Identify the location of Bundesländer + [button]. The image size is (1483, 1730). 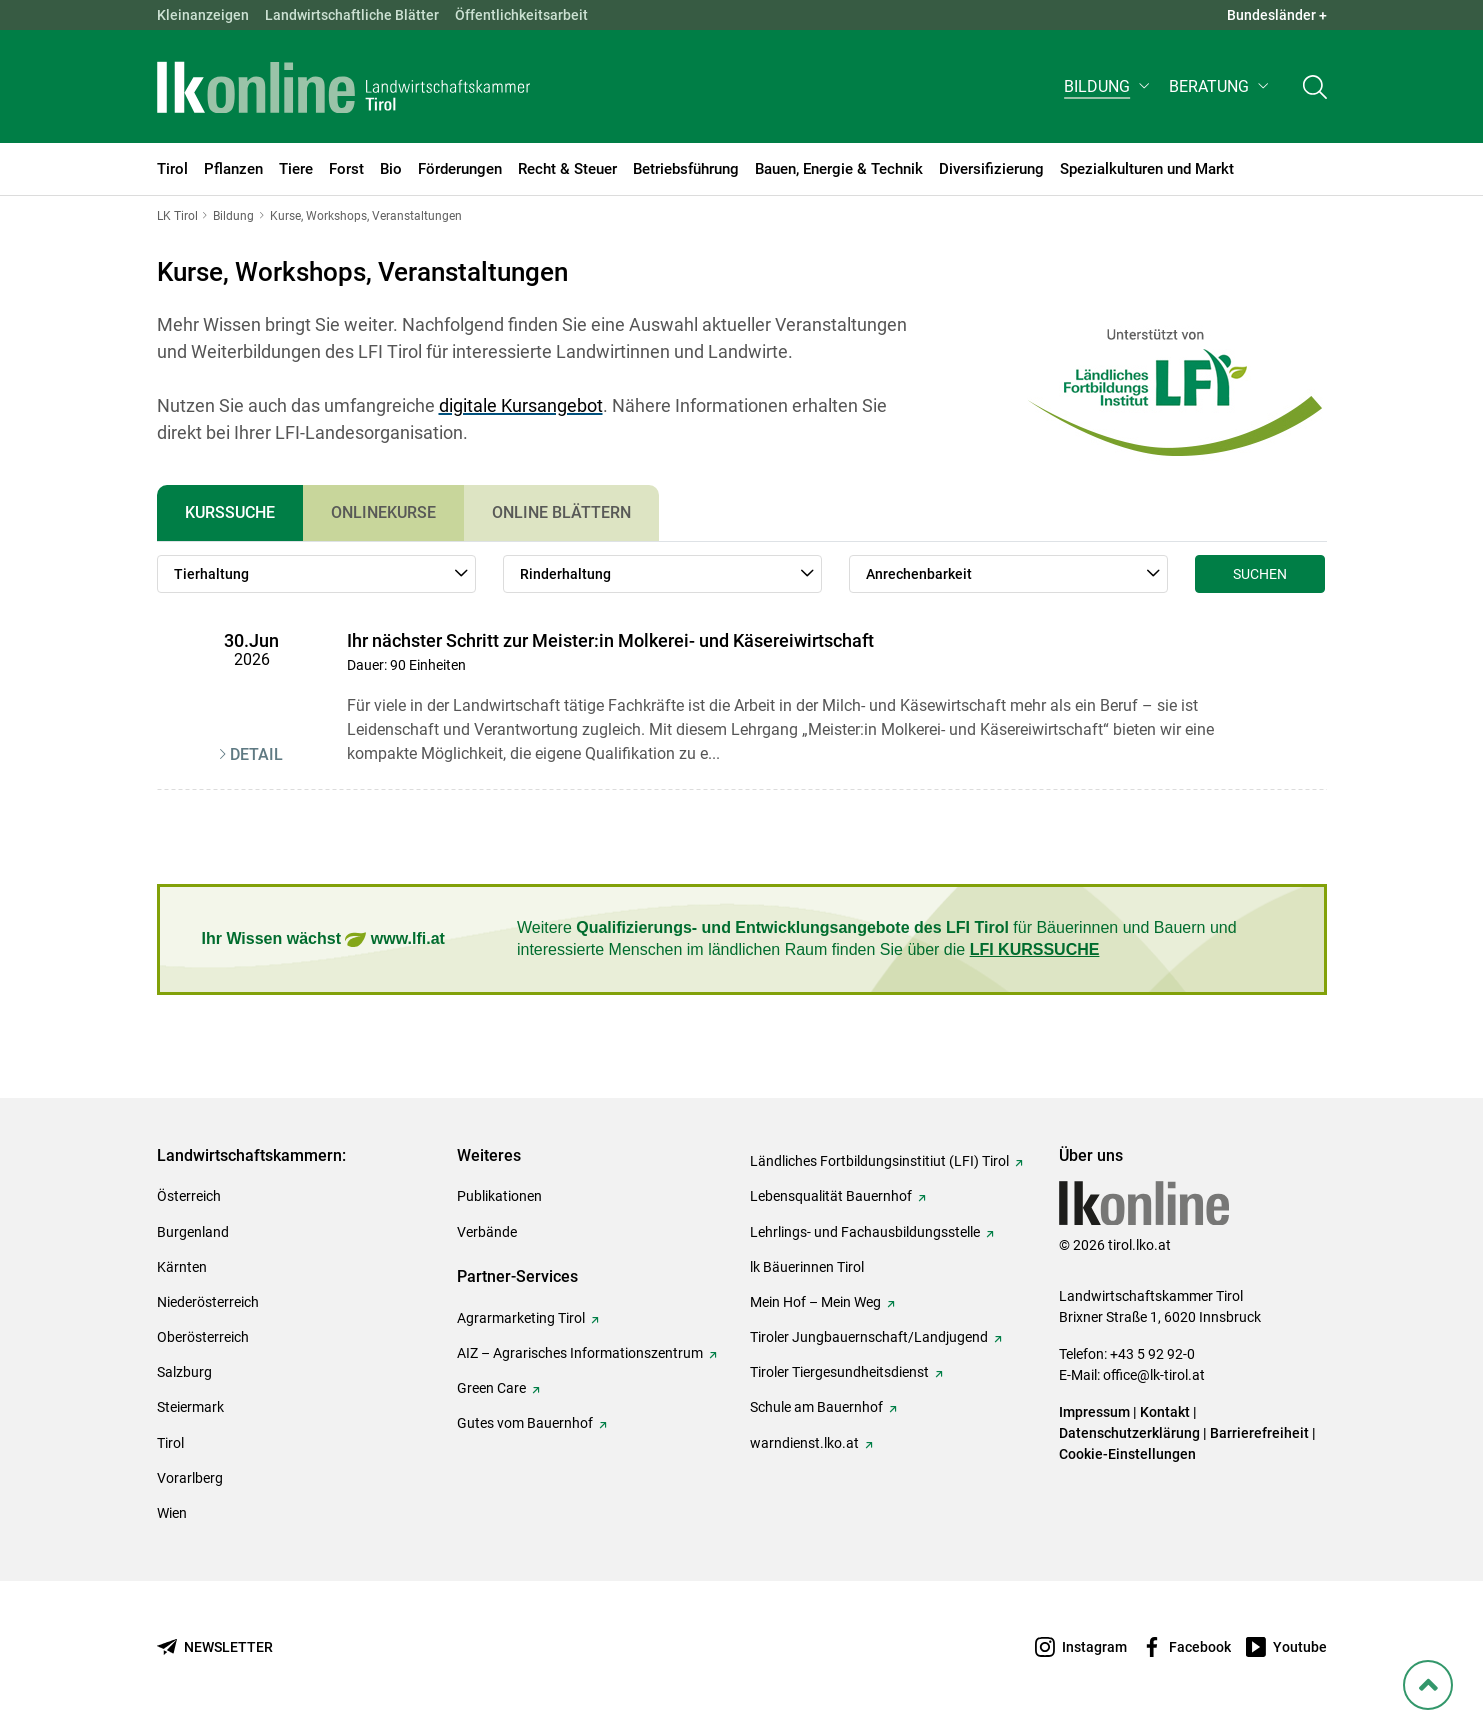
(1277, 15).